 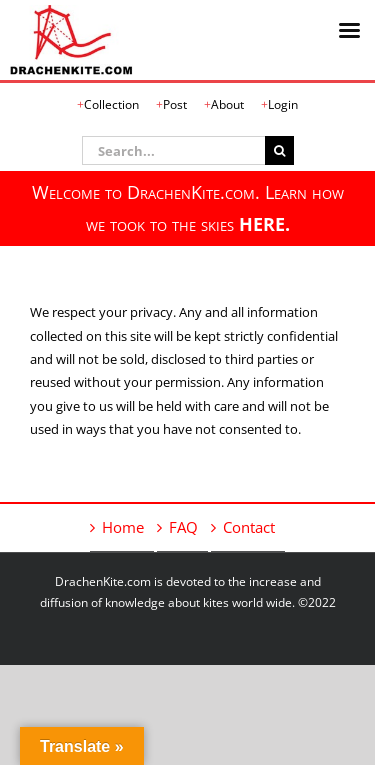 I want to click on Contact, so click(x=249, y=527).